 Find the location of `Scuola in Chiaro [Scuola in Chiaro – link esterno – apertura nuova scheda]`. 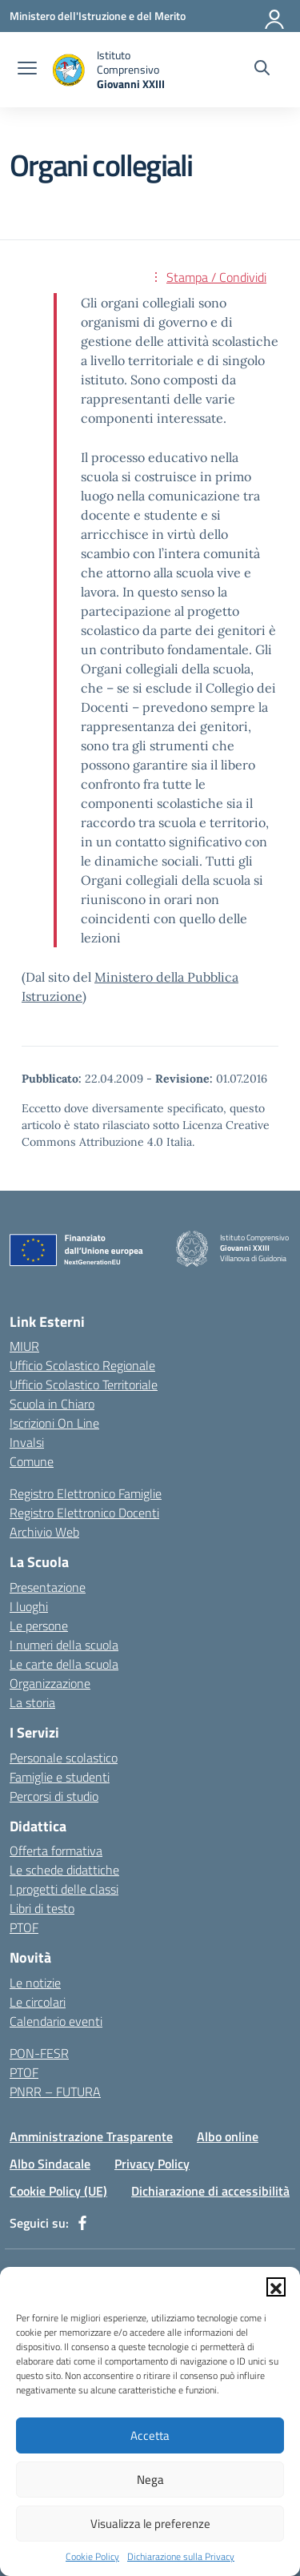

Scuola in Chiaro [Scuola in Chiaro – link esterno – apertura nuova scheda] is located at coordinates (52, 1403).